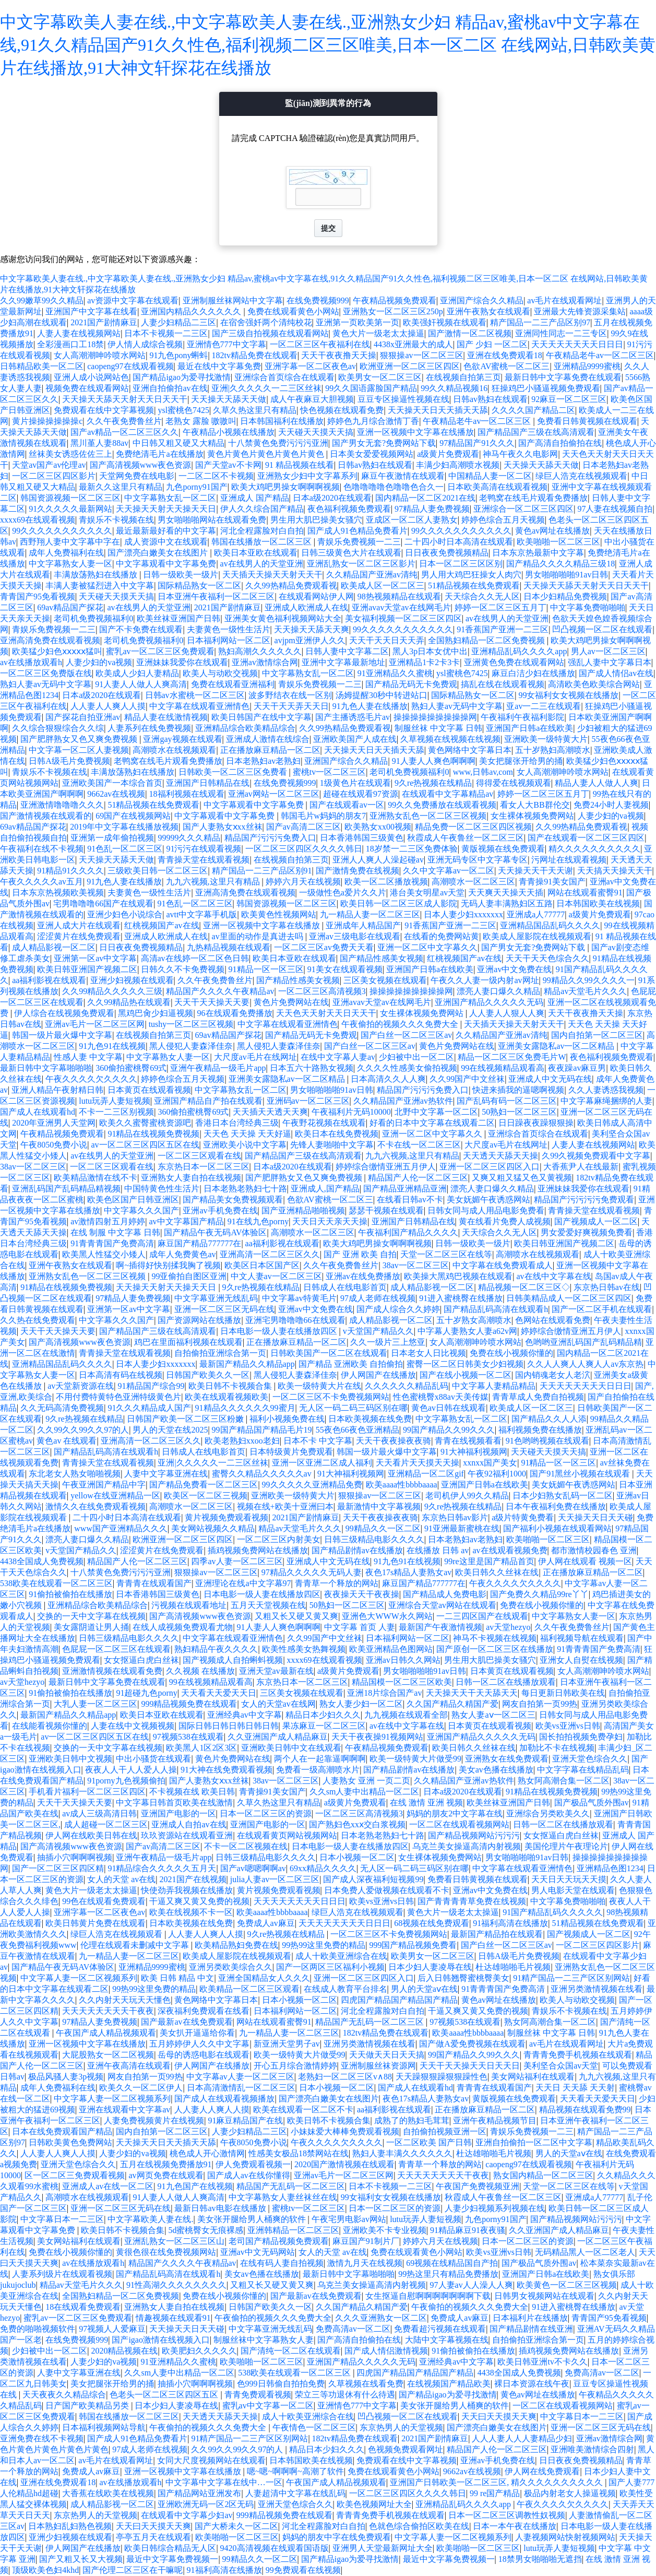 The height and width of the screenshot is (2576, 656). Describe the element at coordinates (386, 2054) in the screenshot. I see `天天做天天日天天搞` at that location.